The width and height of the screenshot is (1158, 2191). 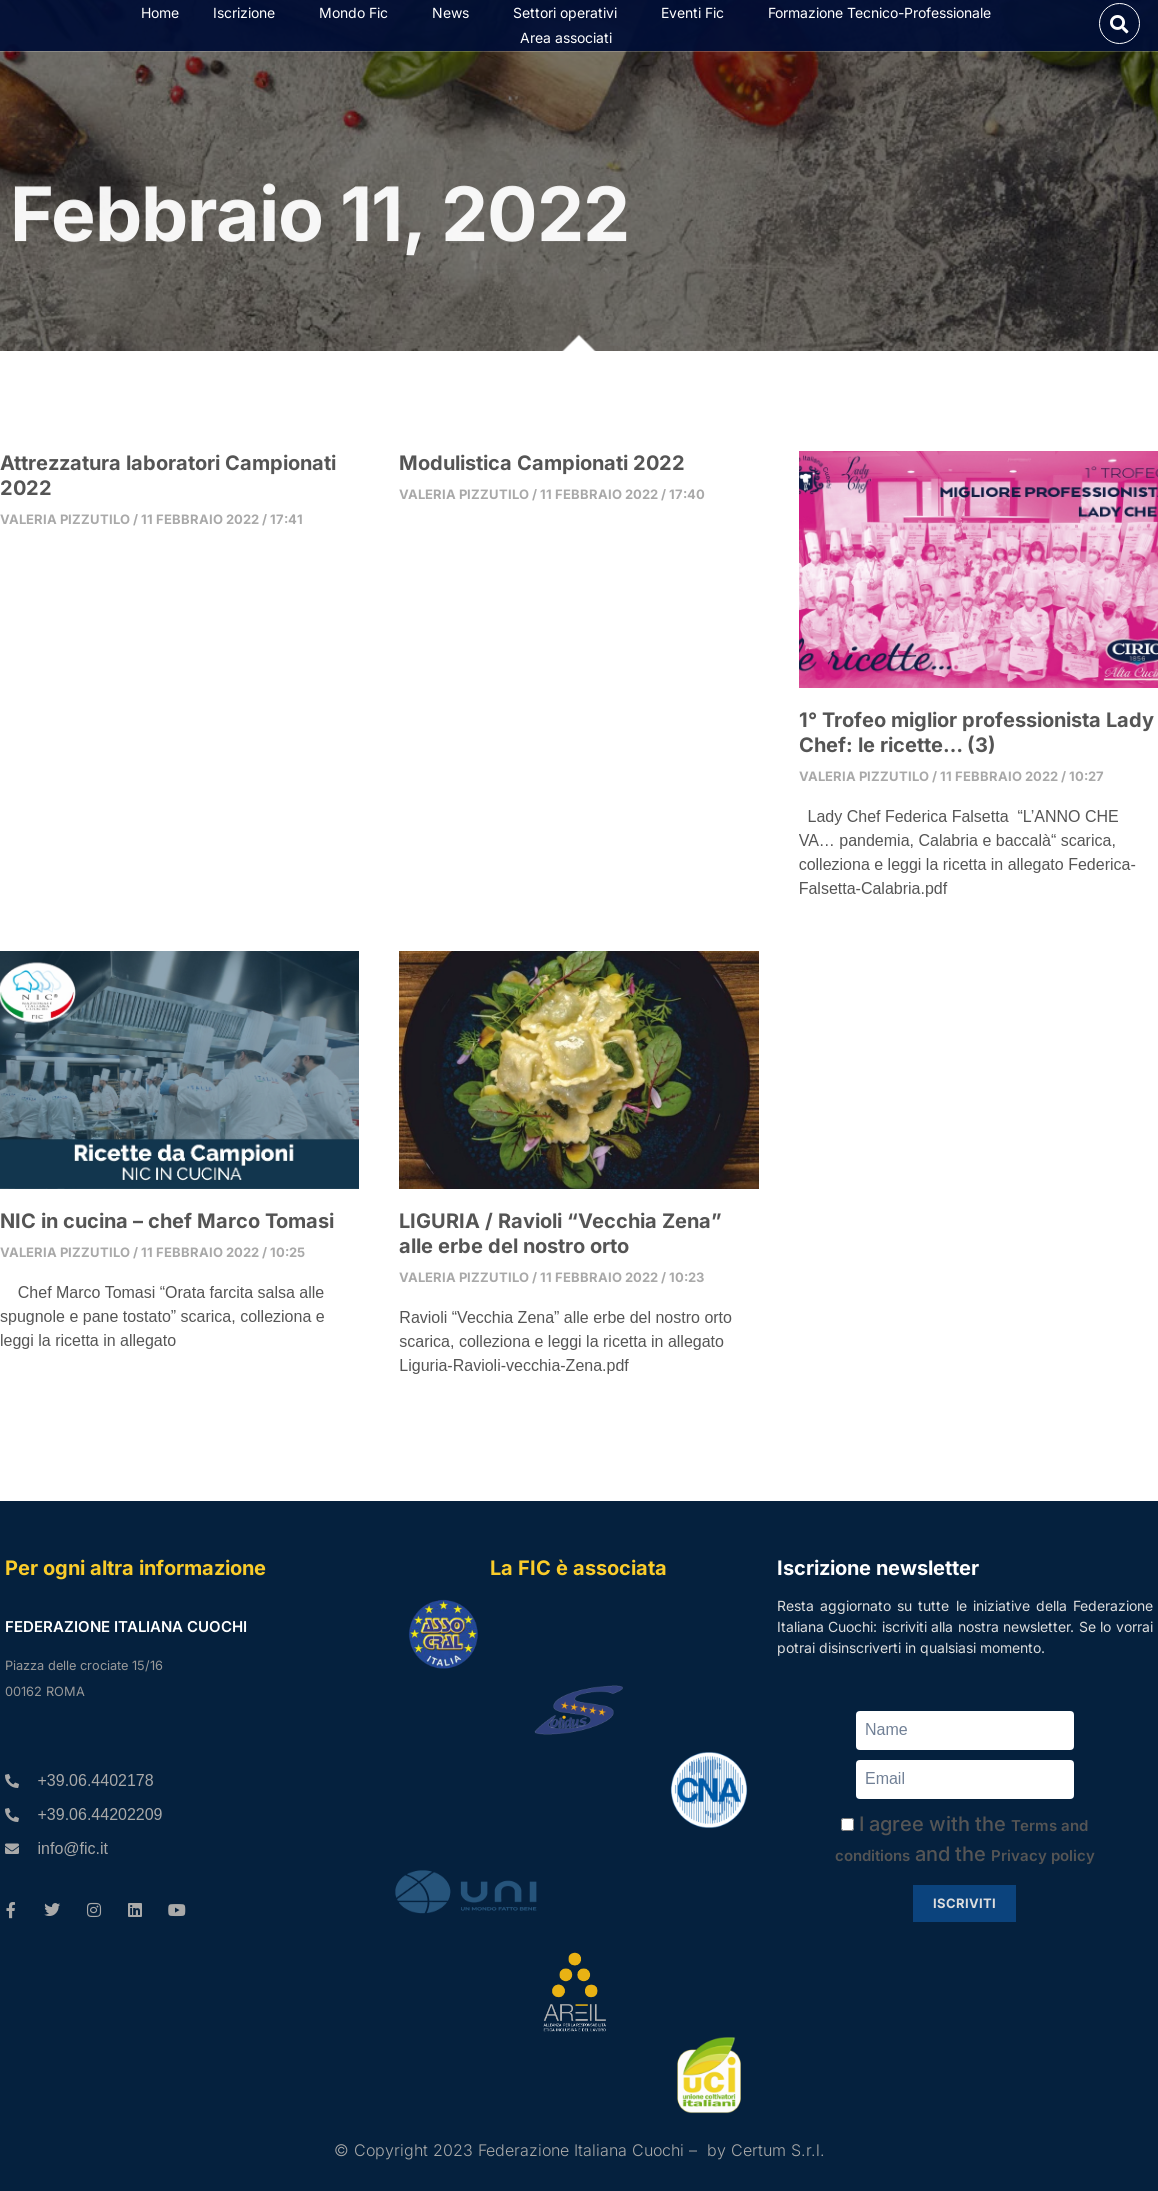 What do you see at coordinates (964, 1903) in the screenshot?
I see `Iscriviti` at bounding box center [964, 1903].